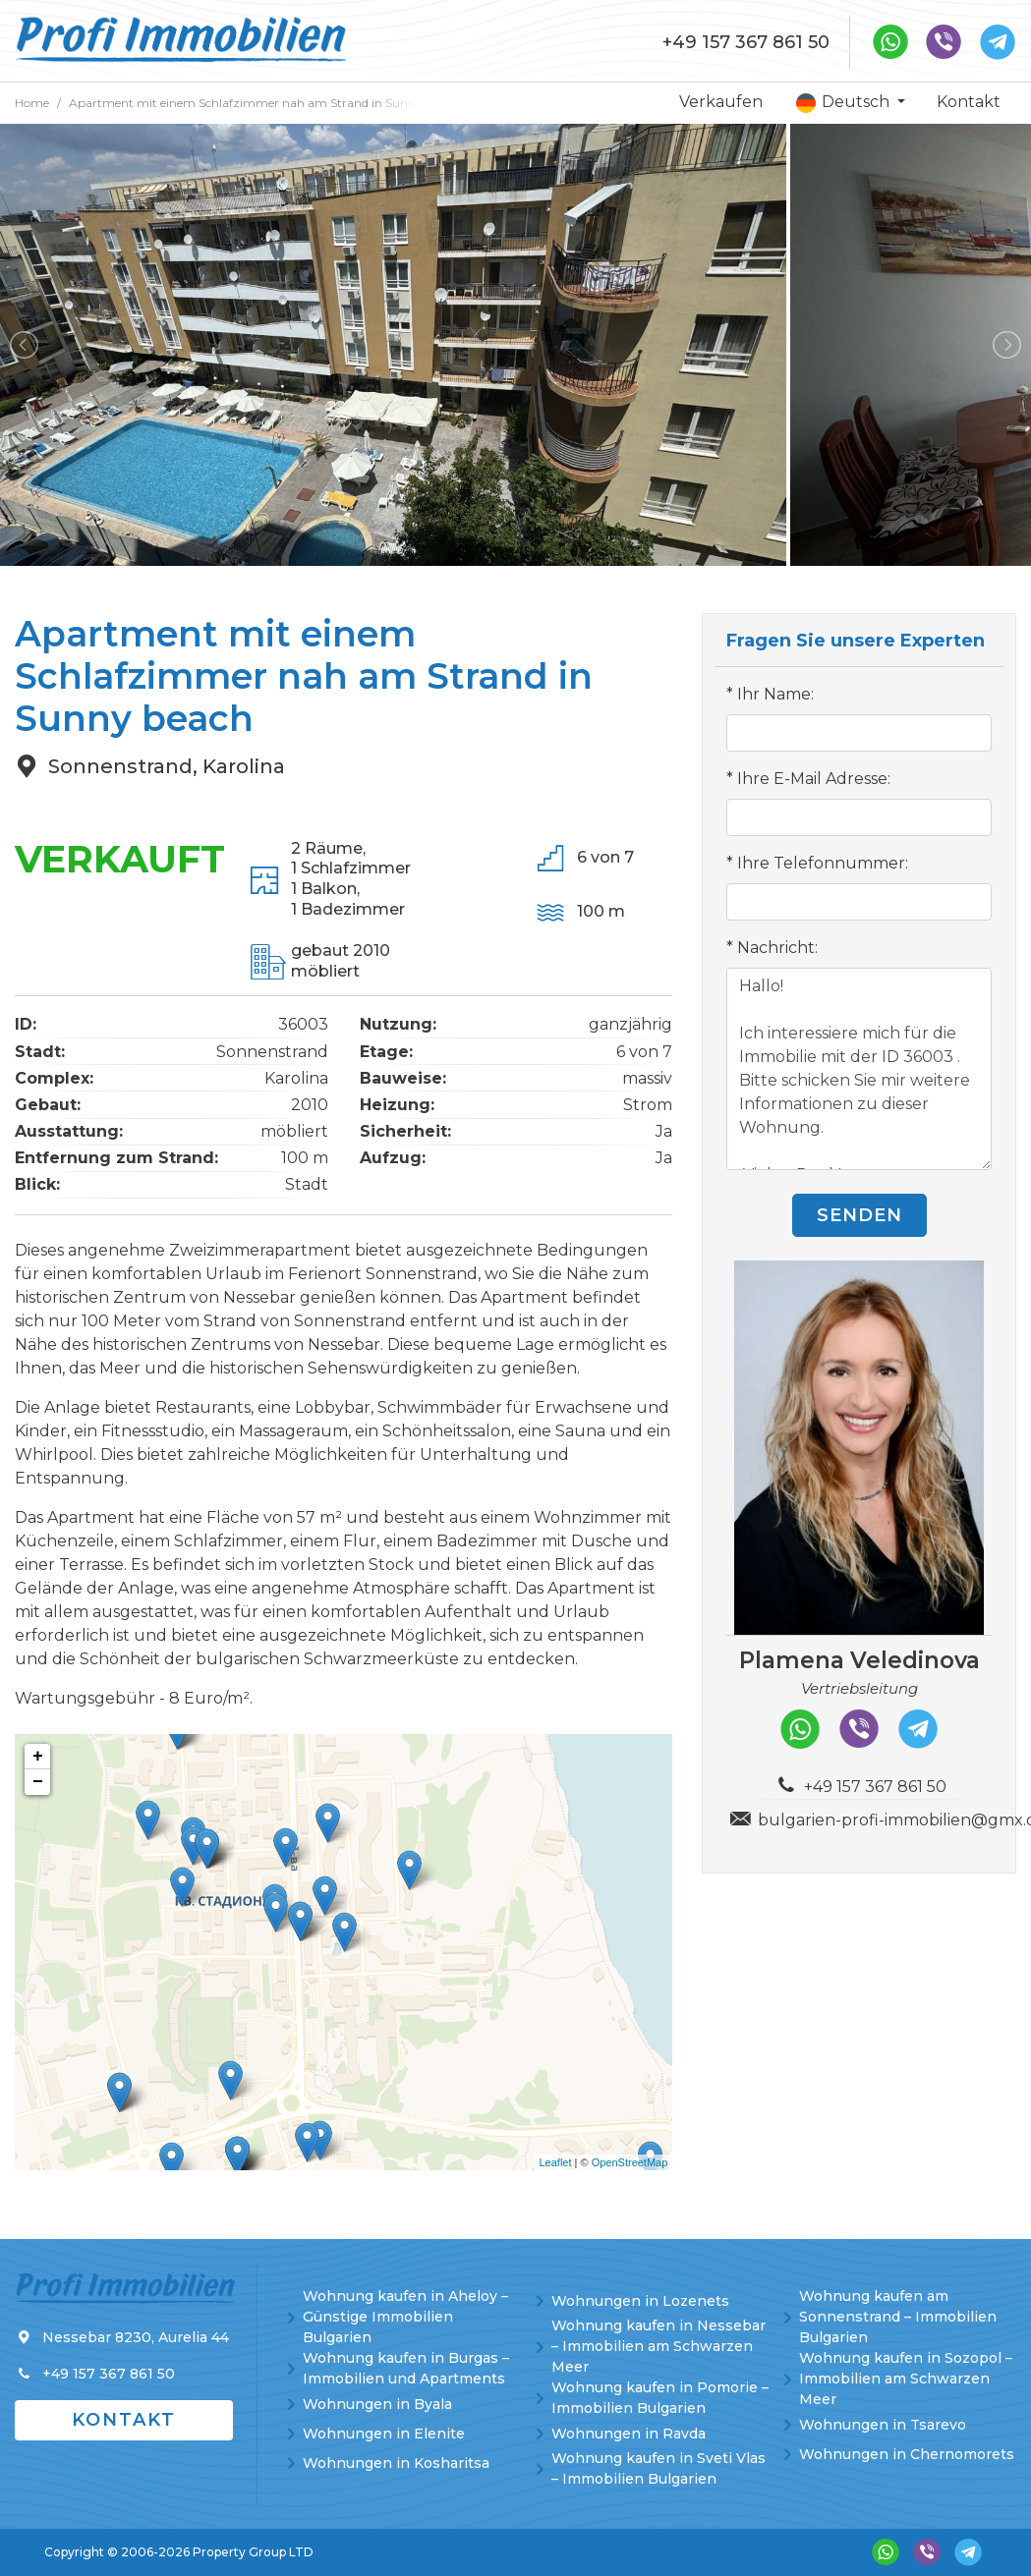 The image size is (1031, 2576). I want to click on Nachricht:, so click(777, 947).